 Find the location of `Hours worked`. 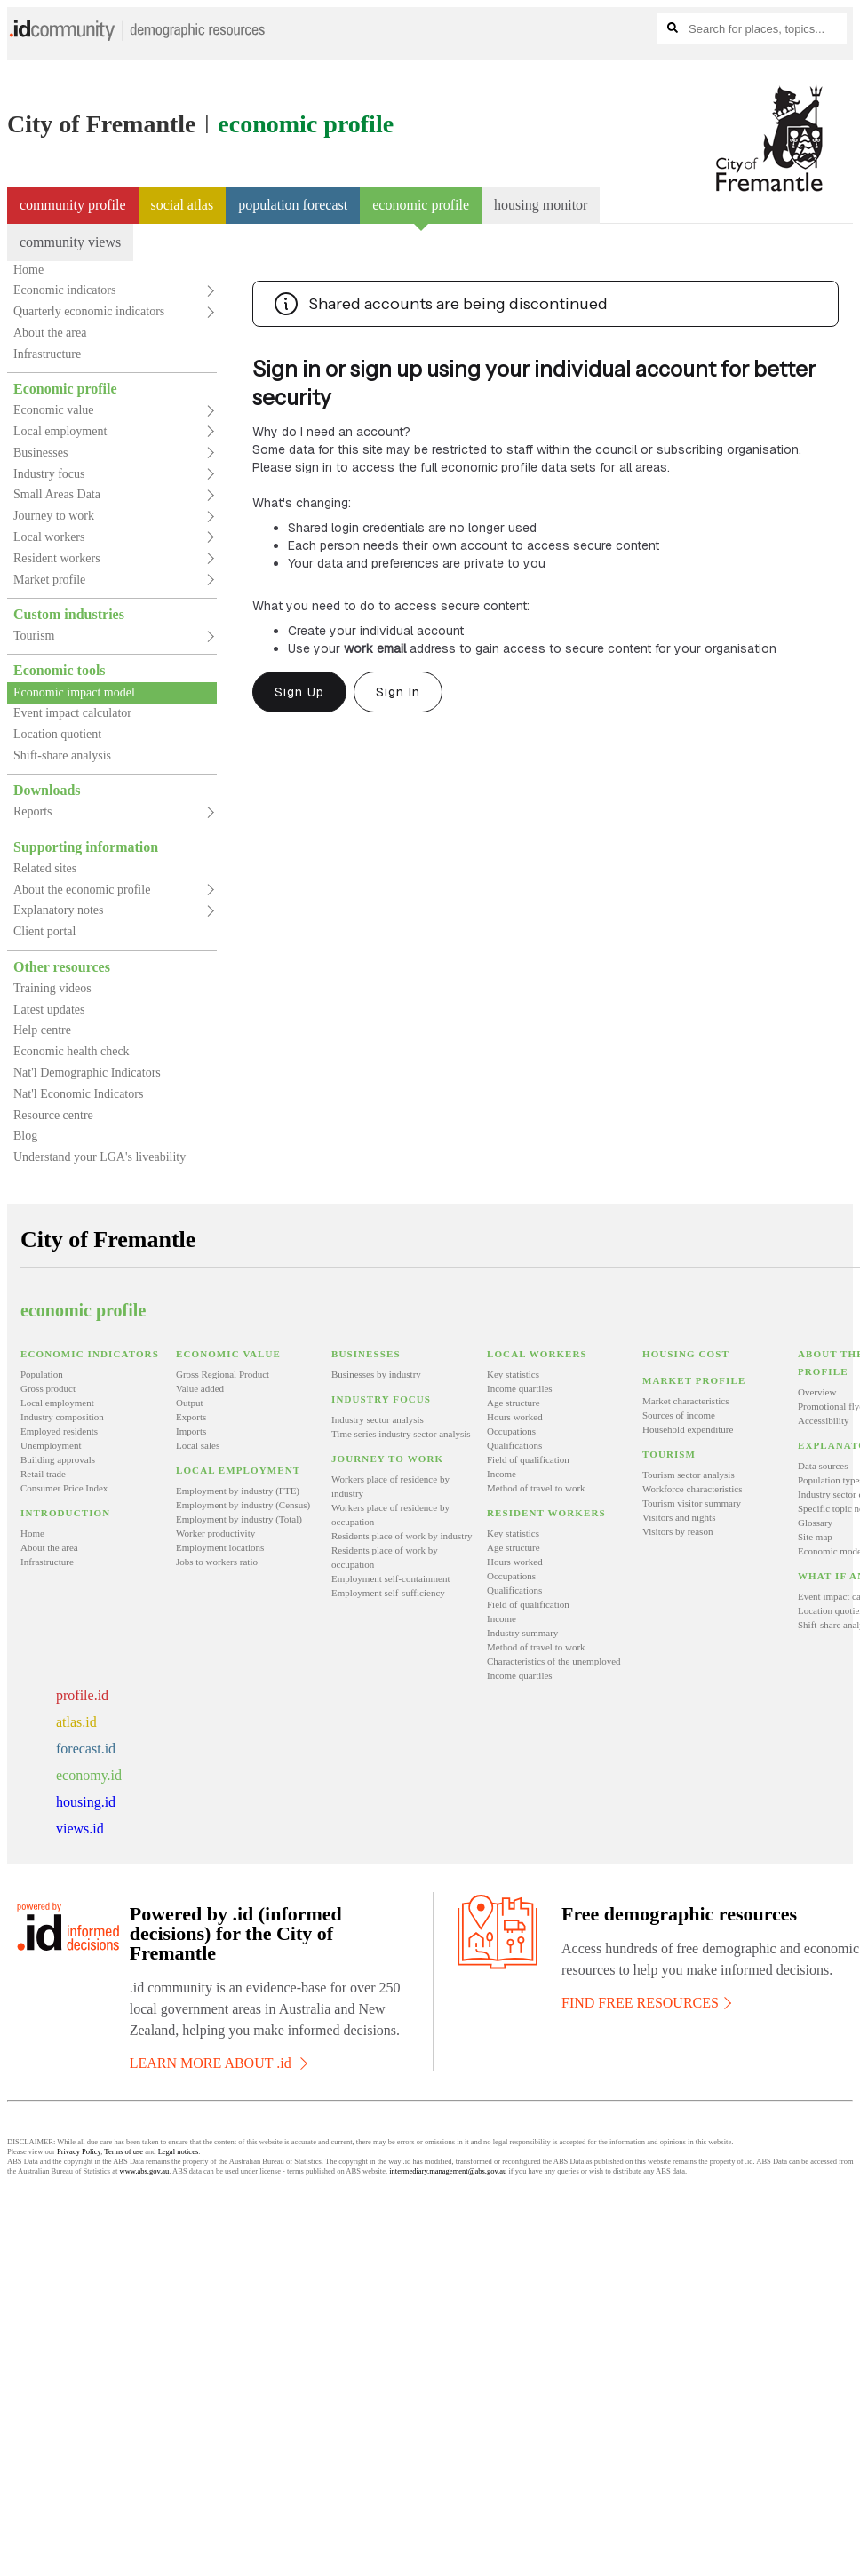

Hours worked is located at coordinates (515, 1416).